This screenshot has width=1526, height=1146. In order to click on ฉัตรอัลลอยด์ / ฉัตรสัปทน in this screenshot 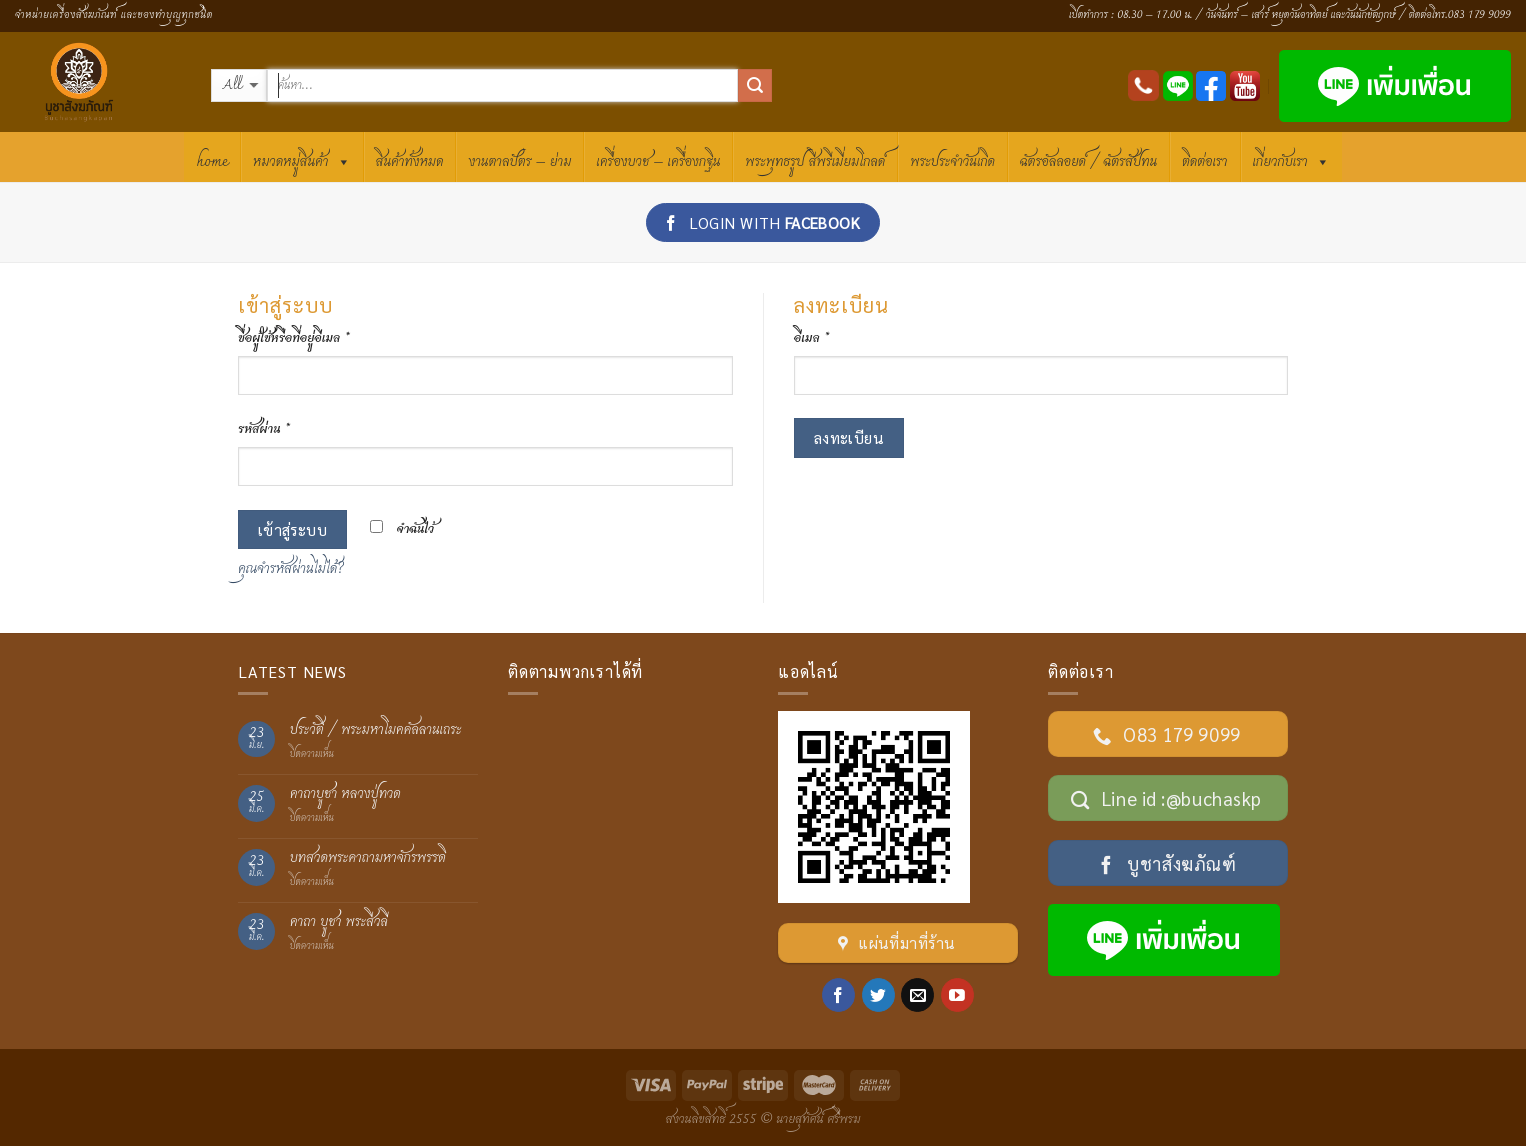, I will do `click(1088, 162)`.